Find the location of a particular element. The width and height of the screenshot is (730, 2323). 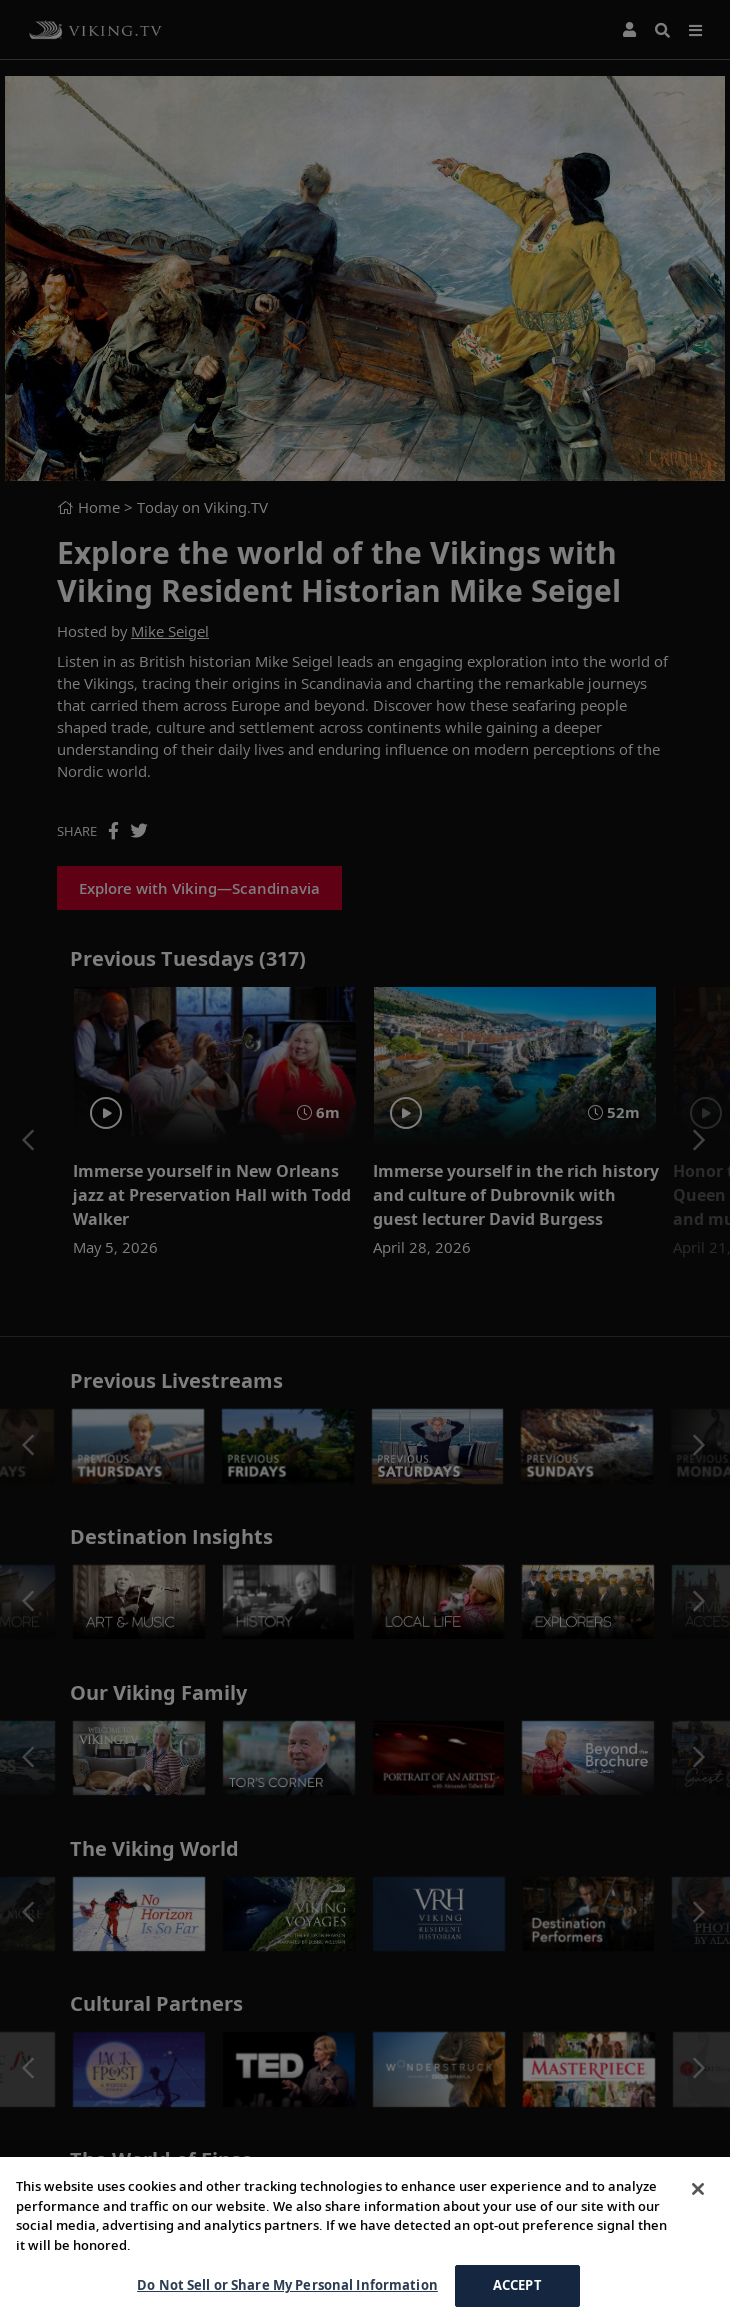

ACCEPT is located at coordinates (517, 2285).